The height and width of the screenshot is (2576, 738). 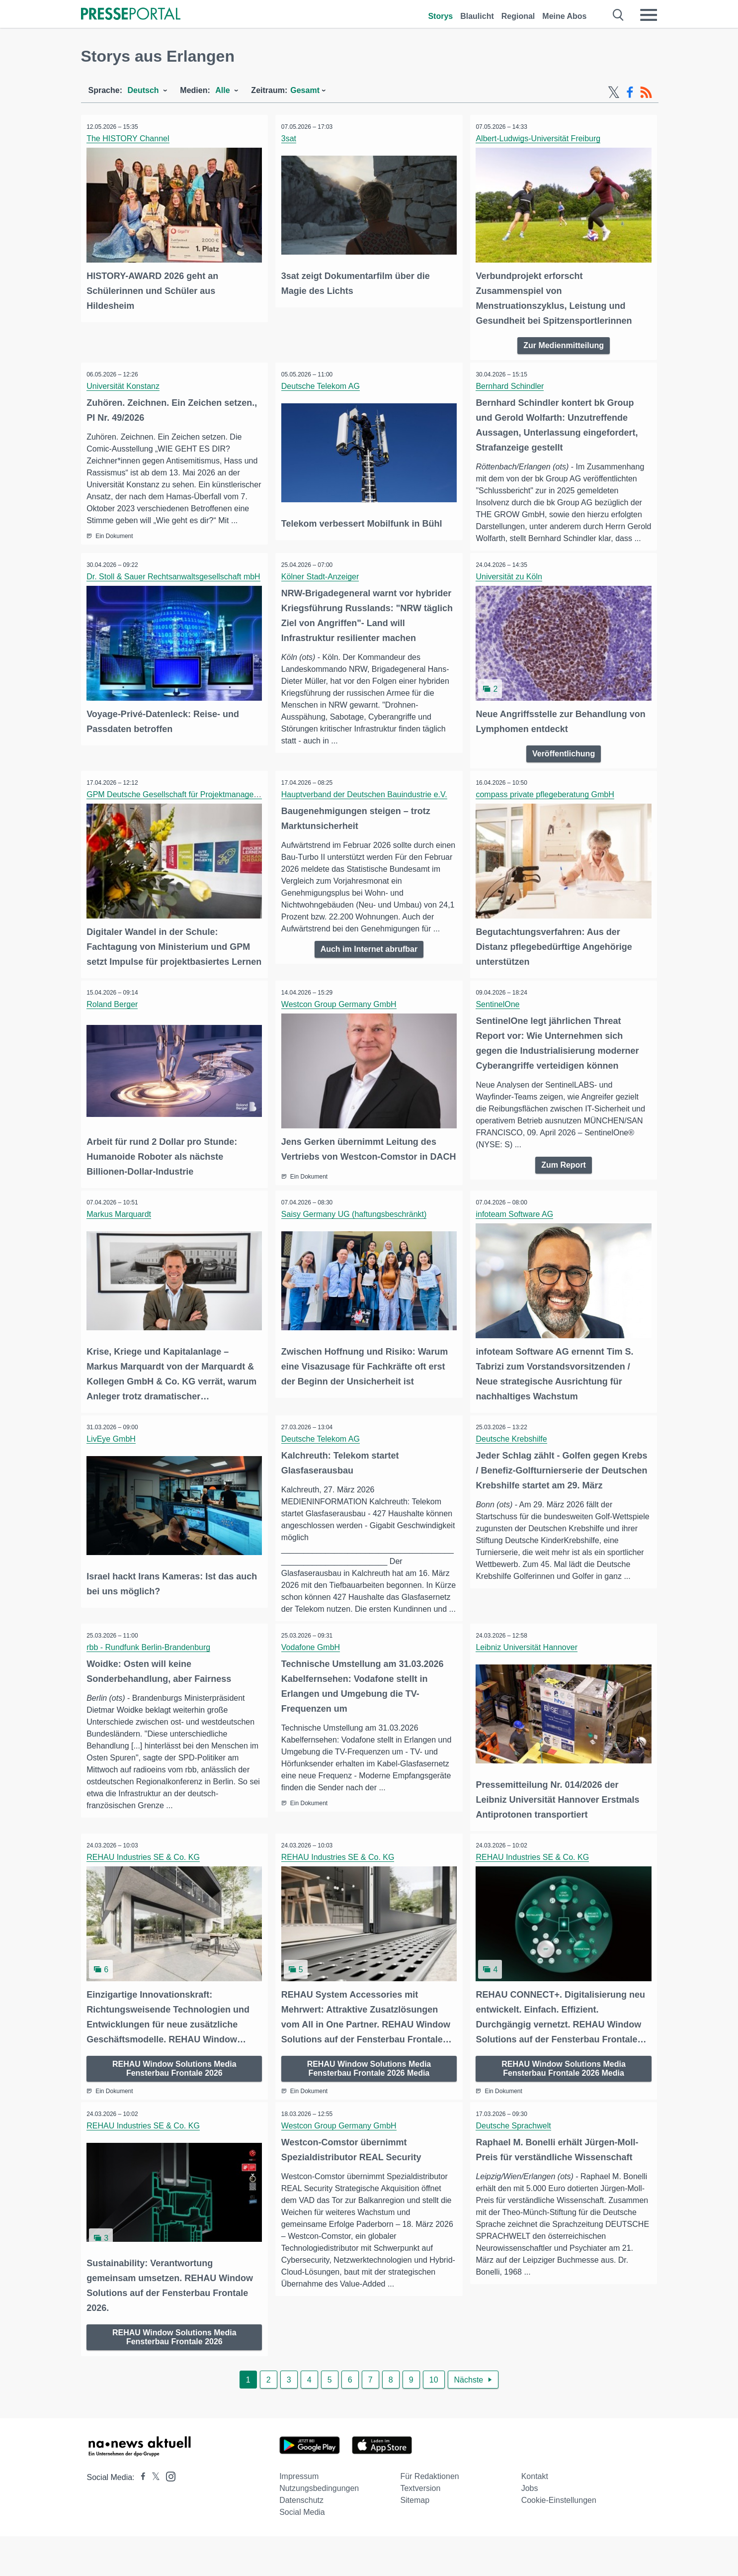 I want to click on Westcon Group Germany GmbH, so click(x=340, y=1027).